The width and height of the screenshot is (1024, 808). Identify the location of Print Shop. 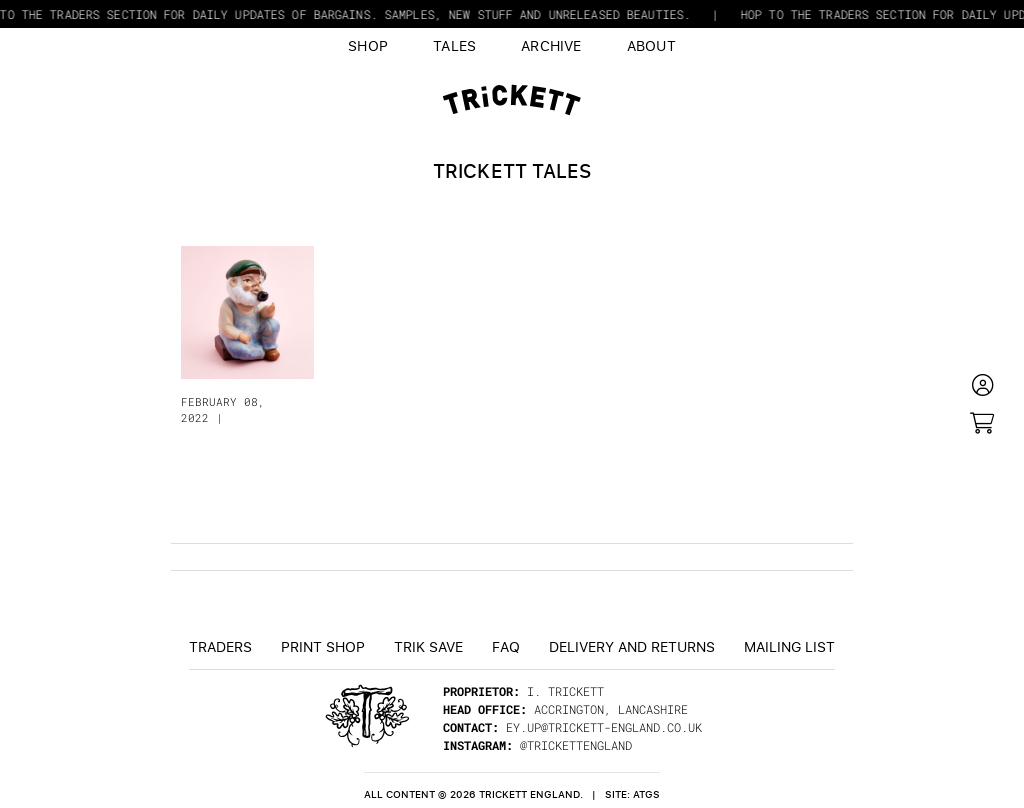
(323, 646).